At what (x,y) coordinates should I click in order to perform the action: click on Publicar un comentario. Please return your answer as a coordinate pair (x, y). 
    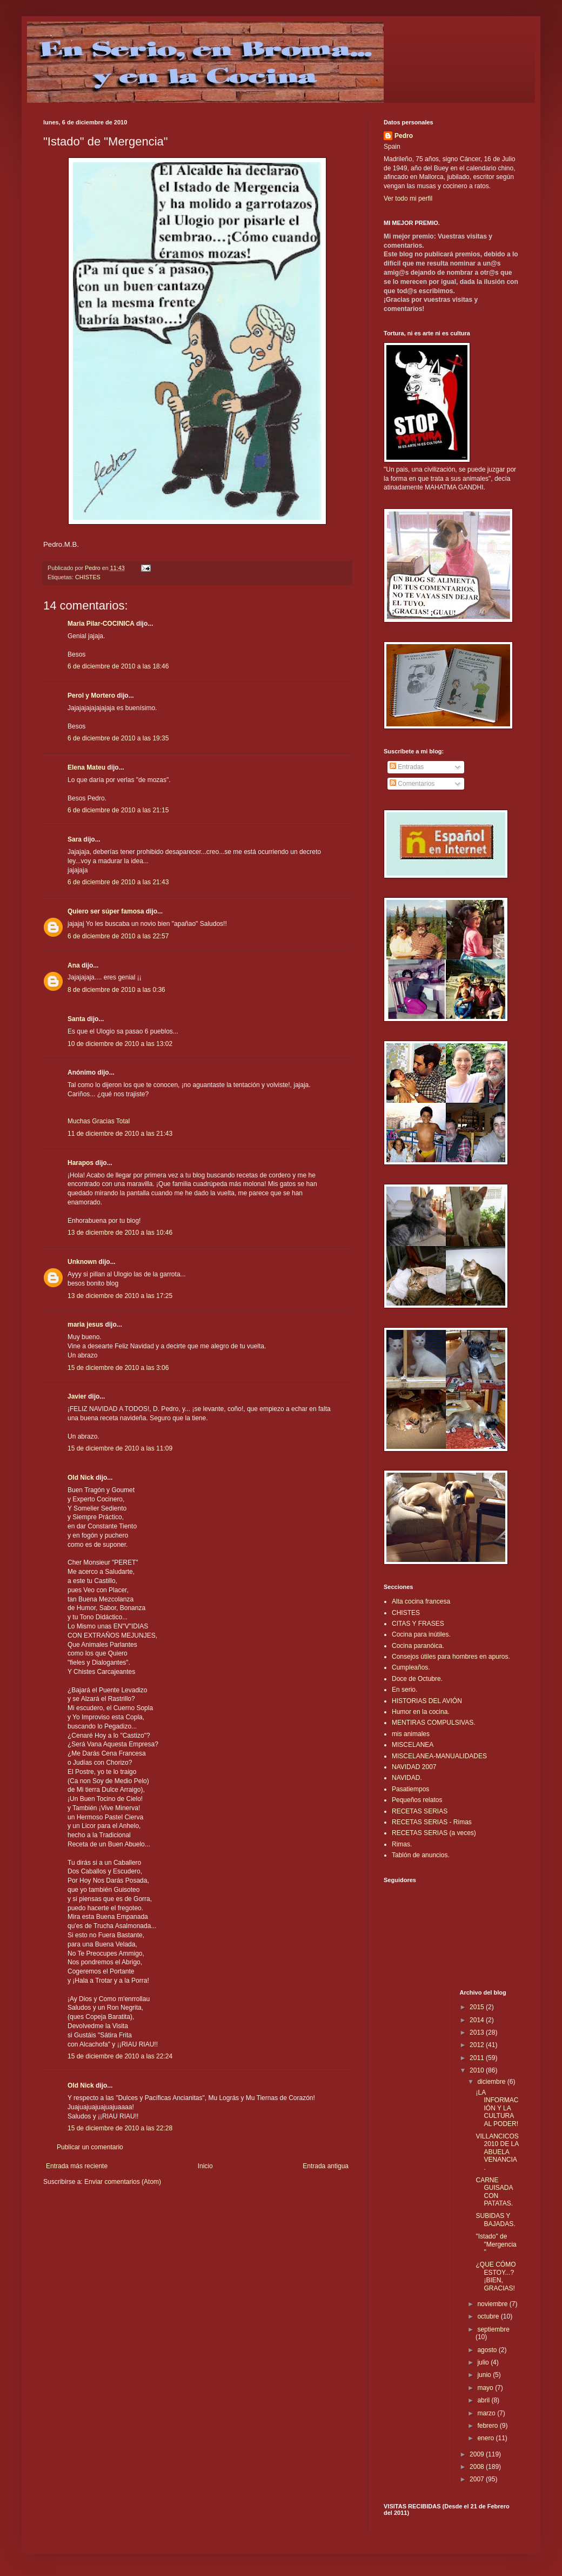
    Looking at the image, I should click on (90, 2147).